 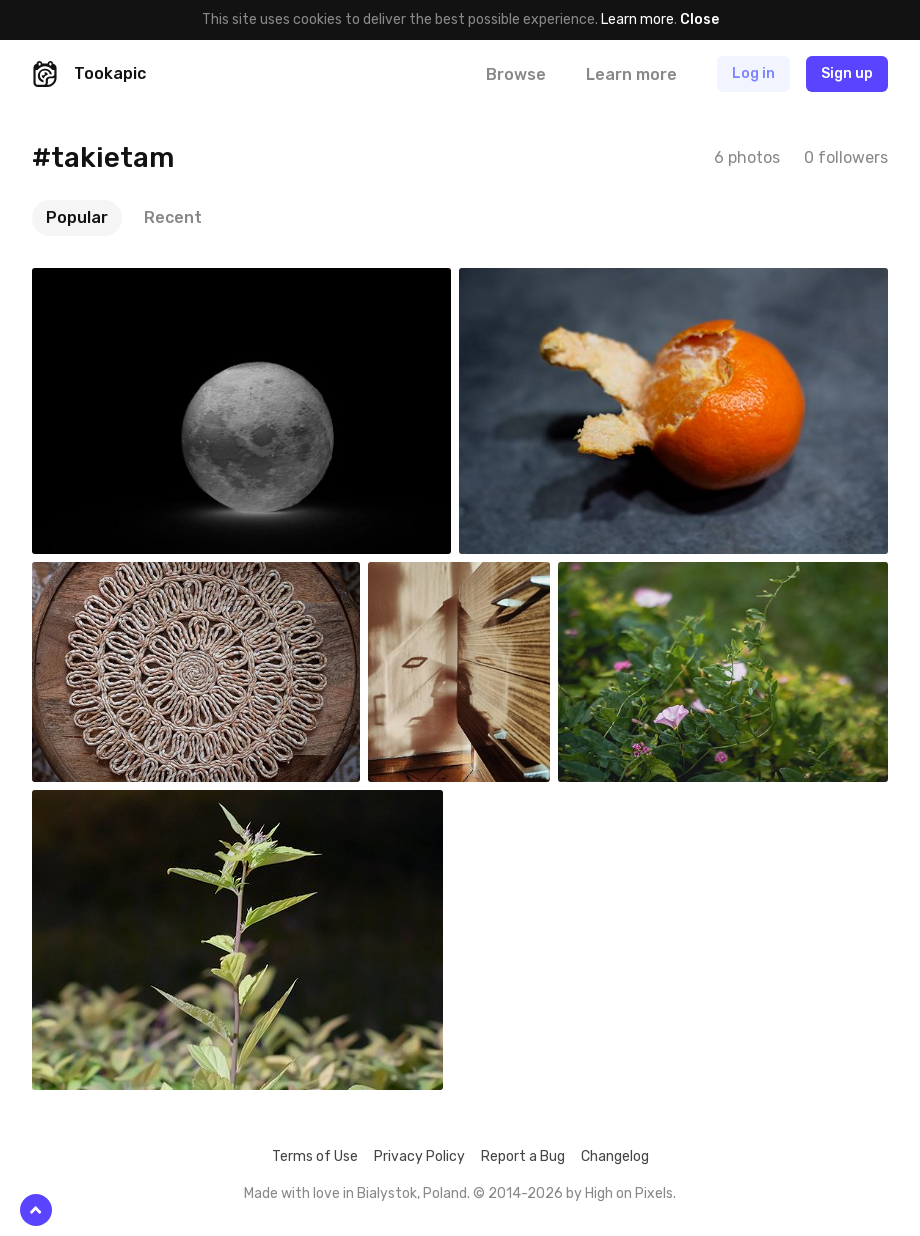 I want to click on Sign up, so click(x=847, y=73).